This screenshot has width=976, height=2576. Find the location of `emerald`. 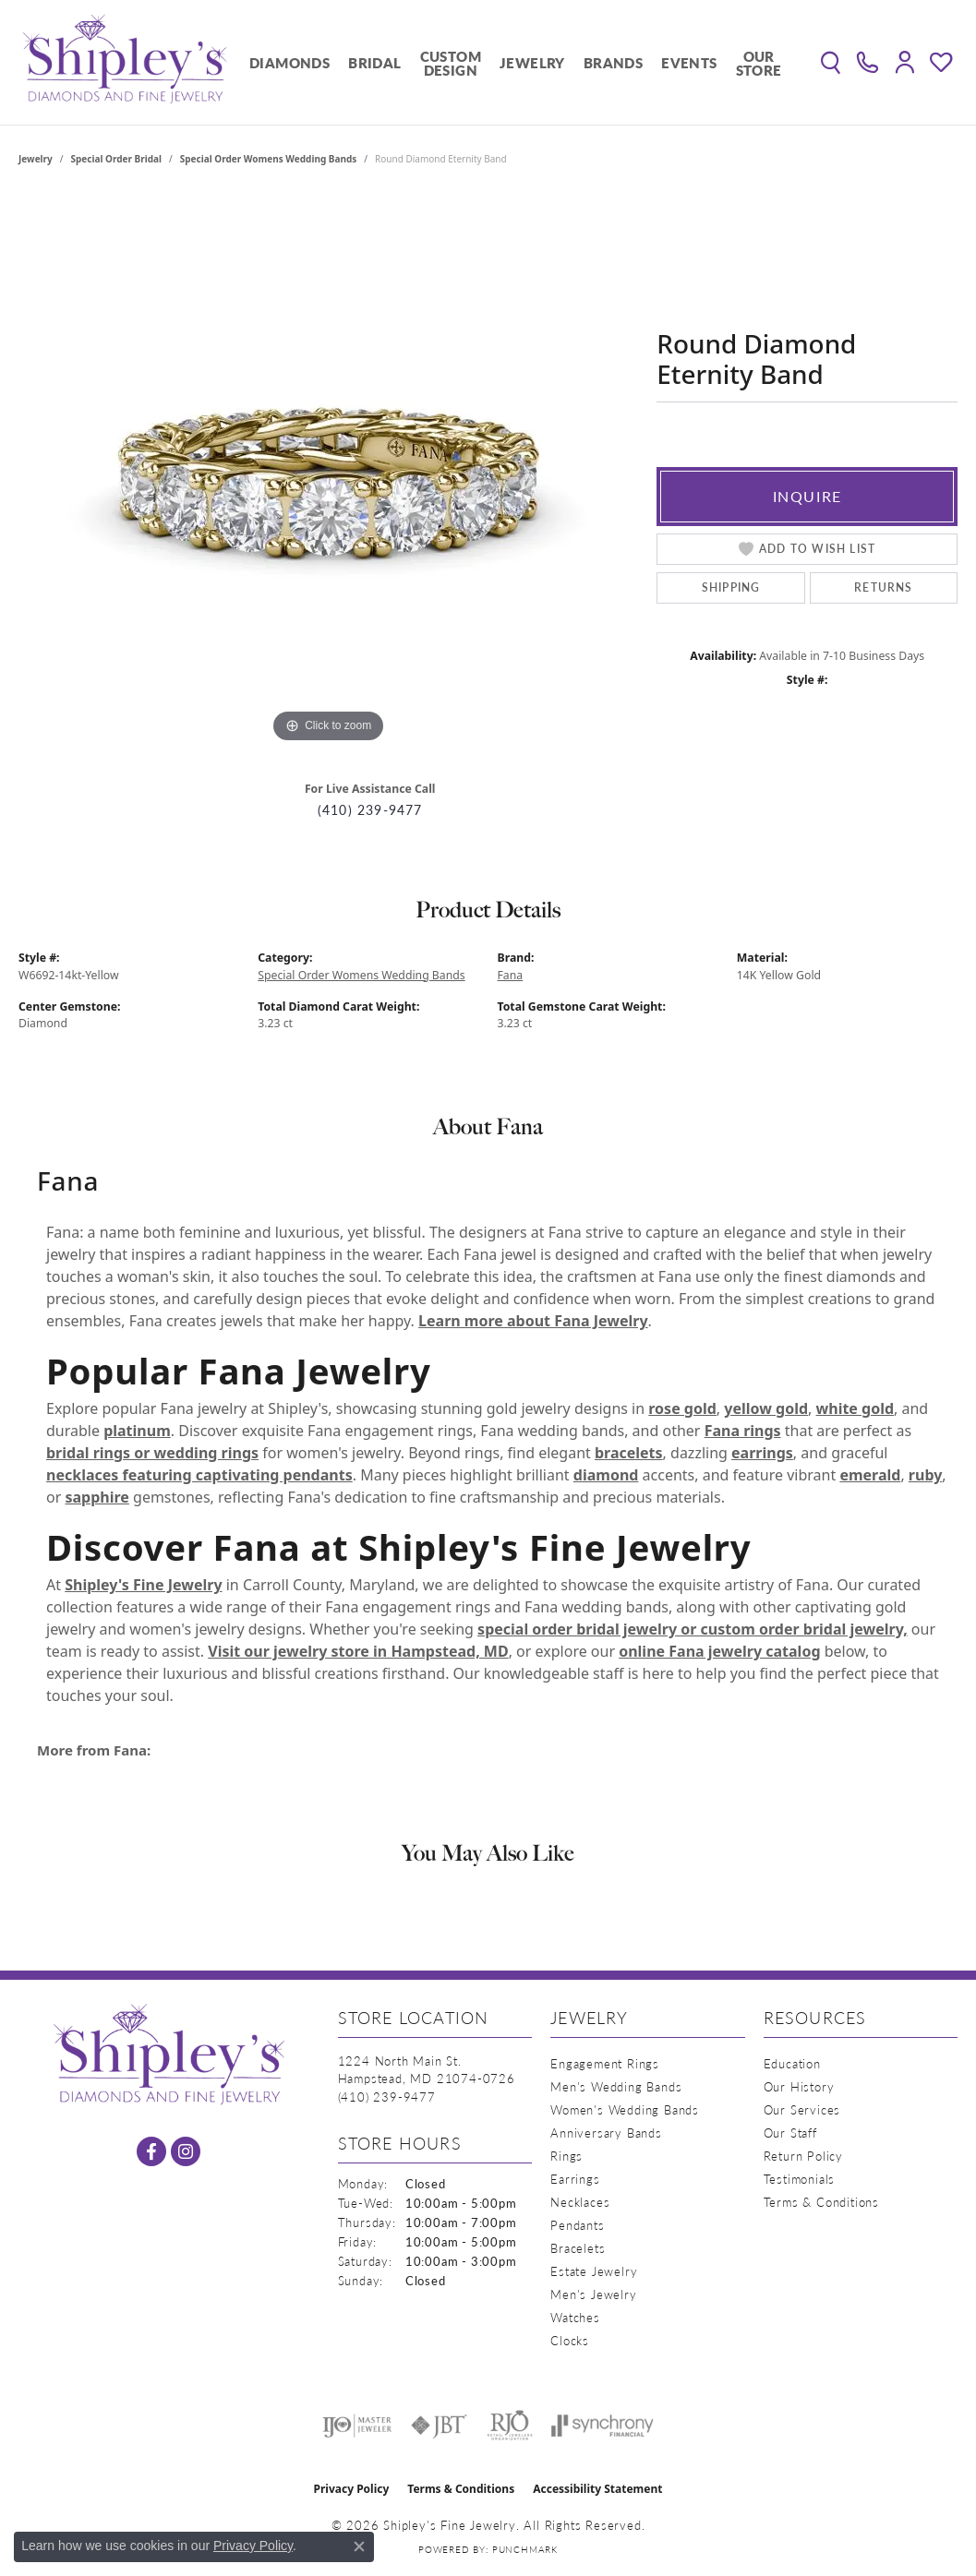

emerald is located at coordinates (869, 1475).